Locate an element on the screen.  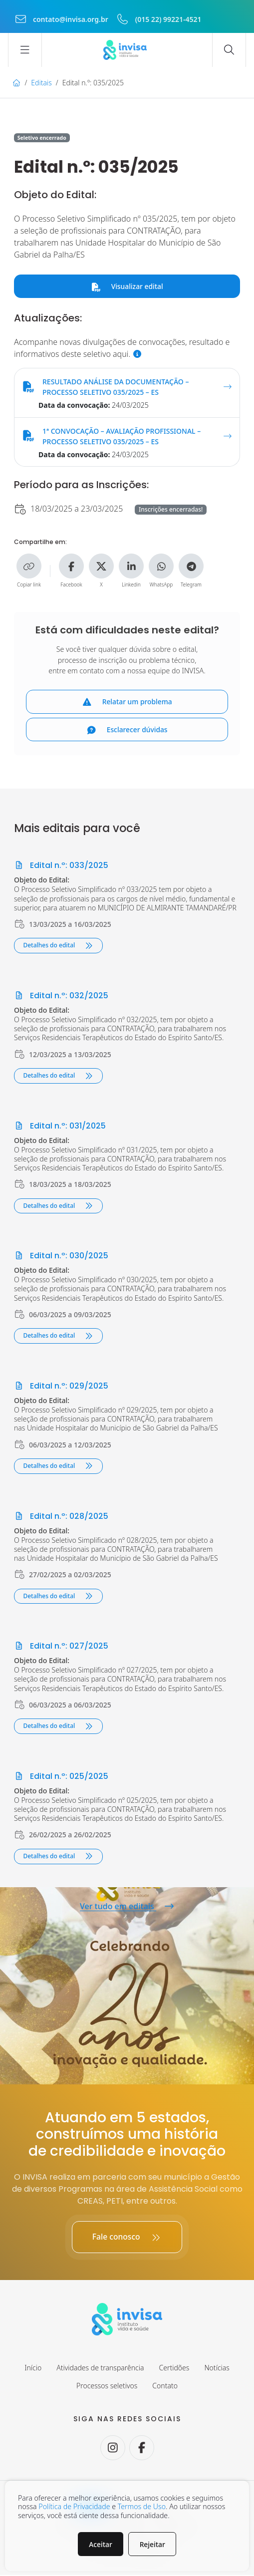
Edital n.º: 030/2025 is located at coordinates (61, 1256).